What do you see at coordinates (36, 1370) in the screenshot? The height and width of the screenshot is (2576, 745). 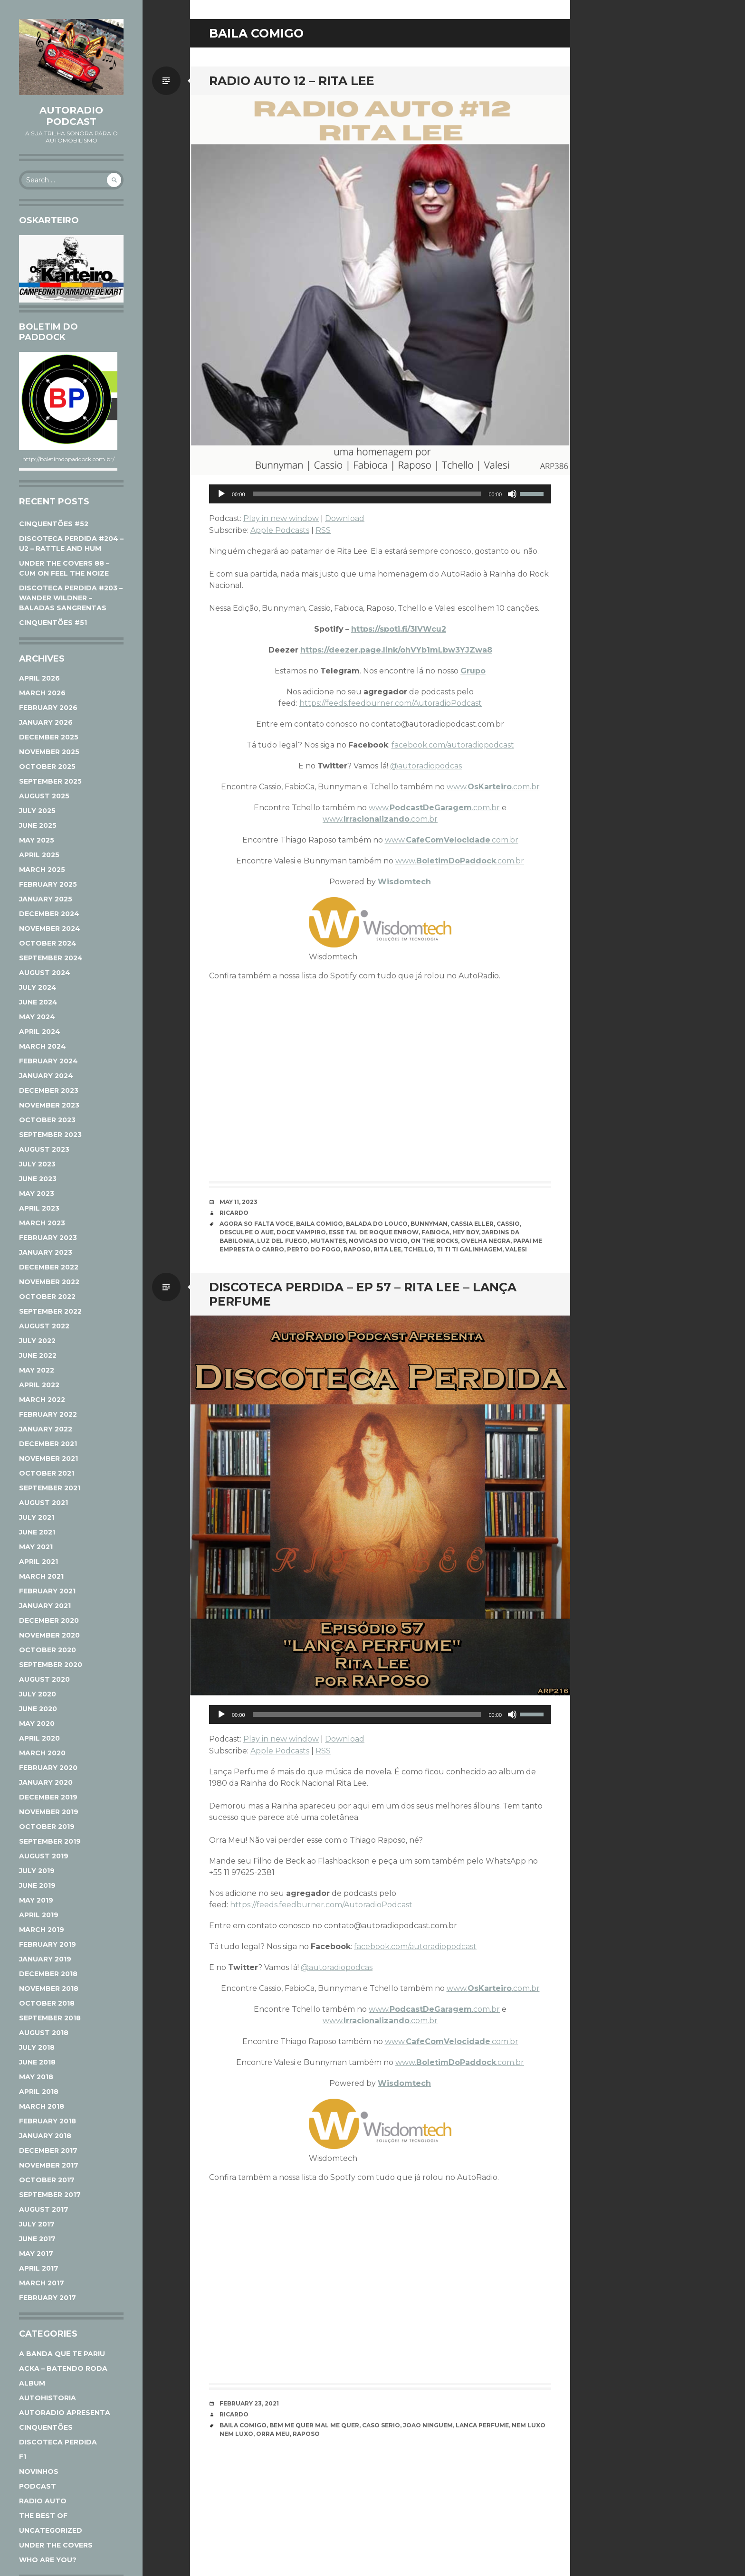 I see `May 2022` at bounding box center [36, 1370].